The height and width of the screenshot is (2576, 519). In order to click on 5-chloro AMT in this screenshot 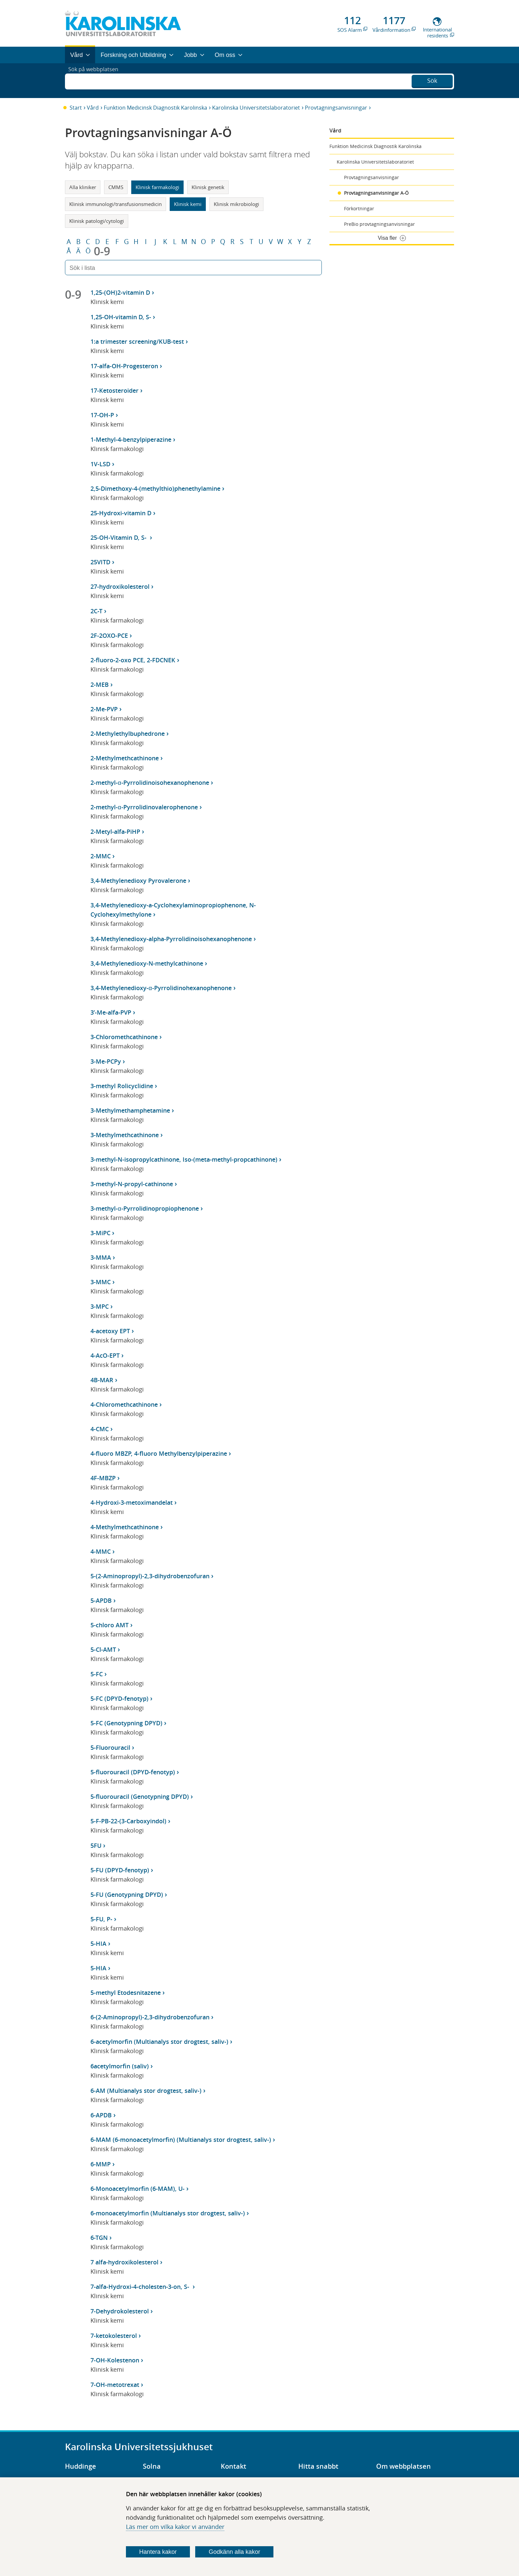, I will do `click(109, 1625)`.